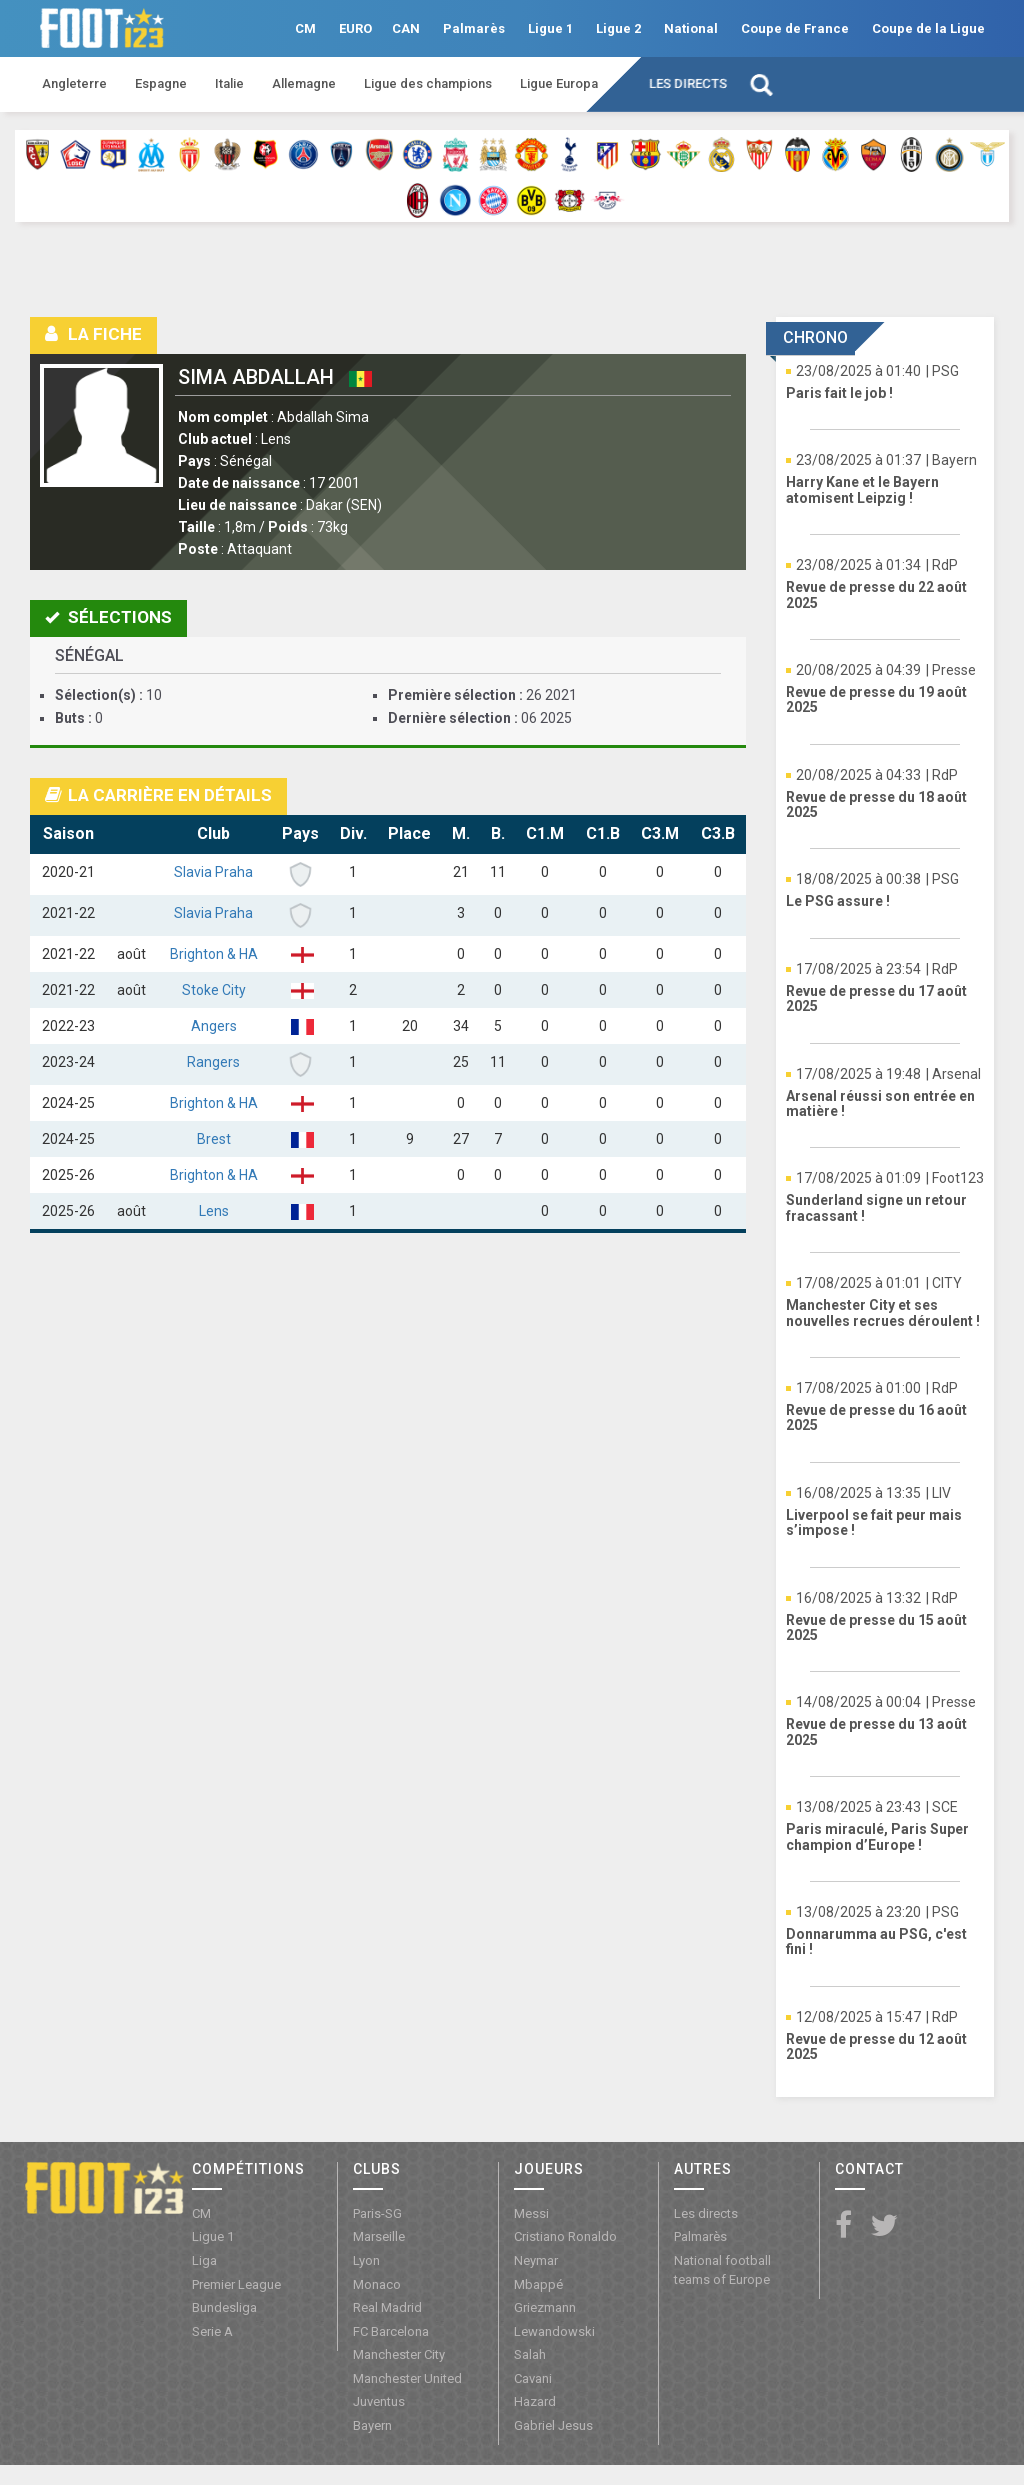 The width and height of the screenshot is (1024, 2485). Describe the element at coordinates (618, 28) in the screenshot. I see `Ligue 2` at that location.